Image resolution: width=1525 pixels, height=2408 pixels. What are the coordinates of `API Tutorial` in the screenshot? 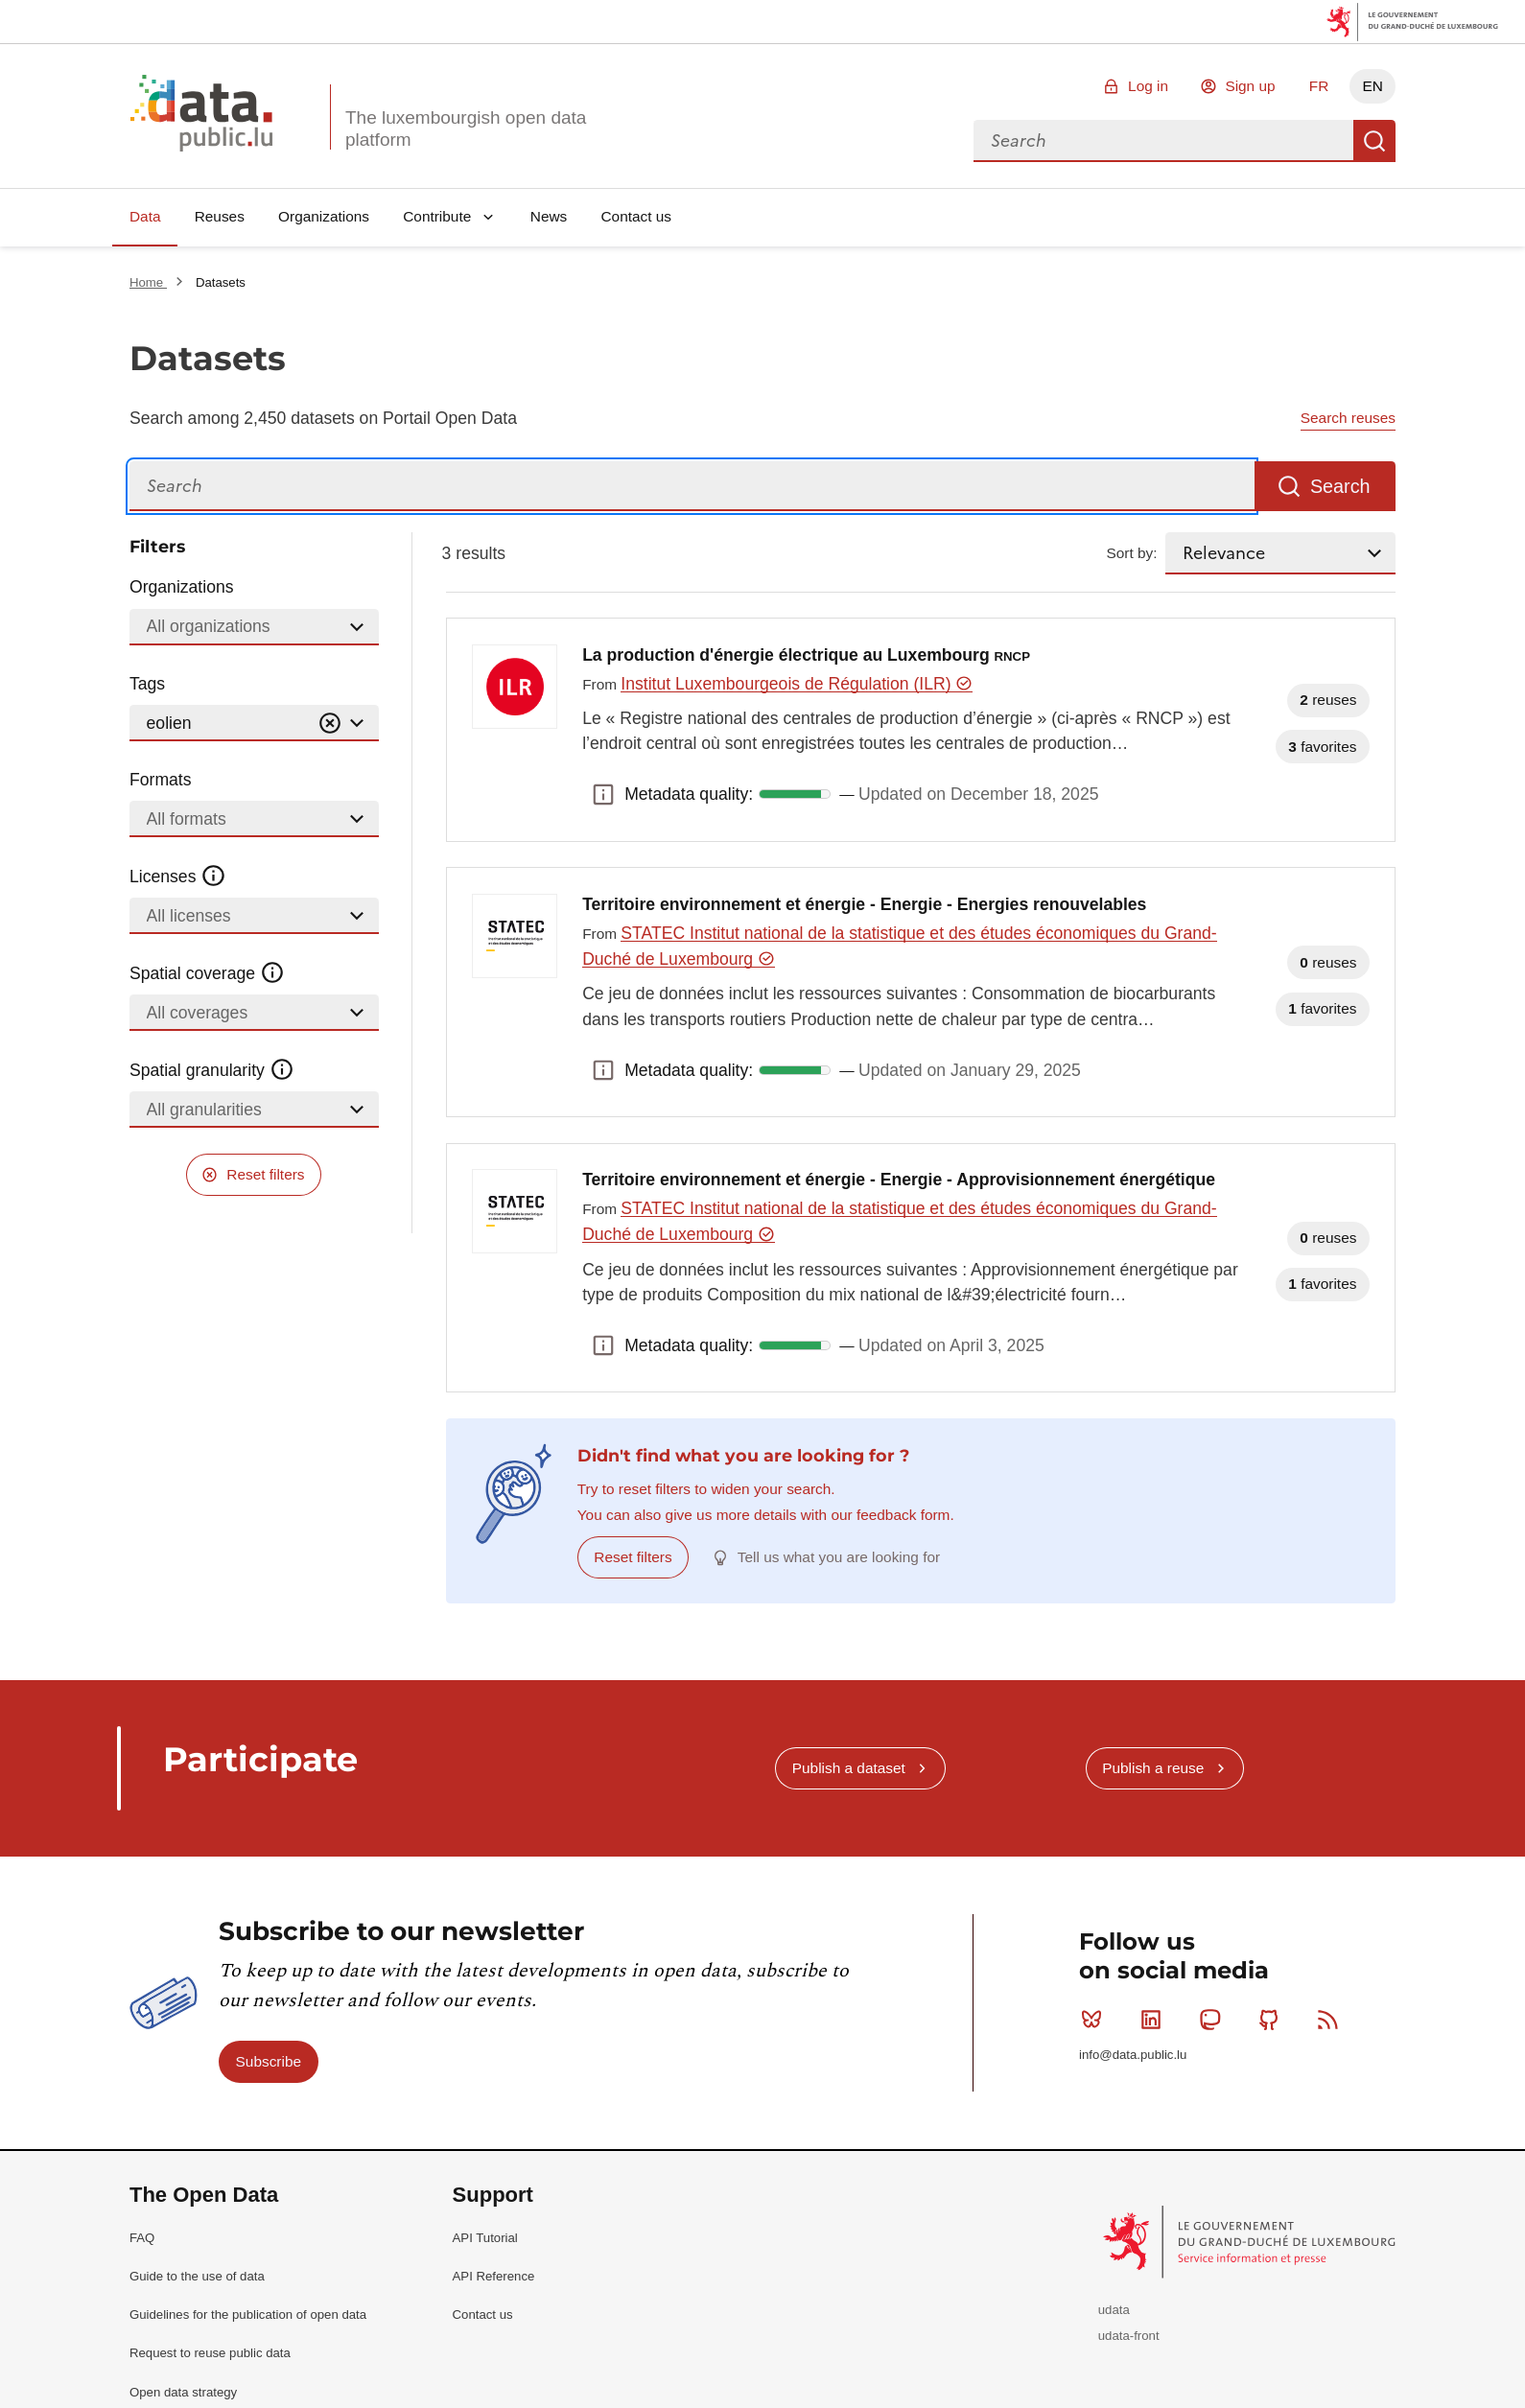 It's located at (485, 2238).